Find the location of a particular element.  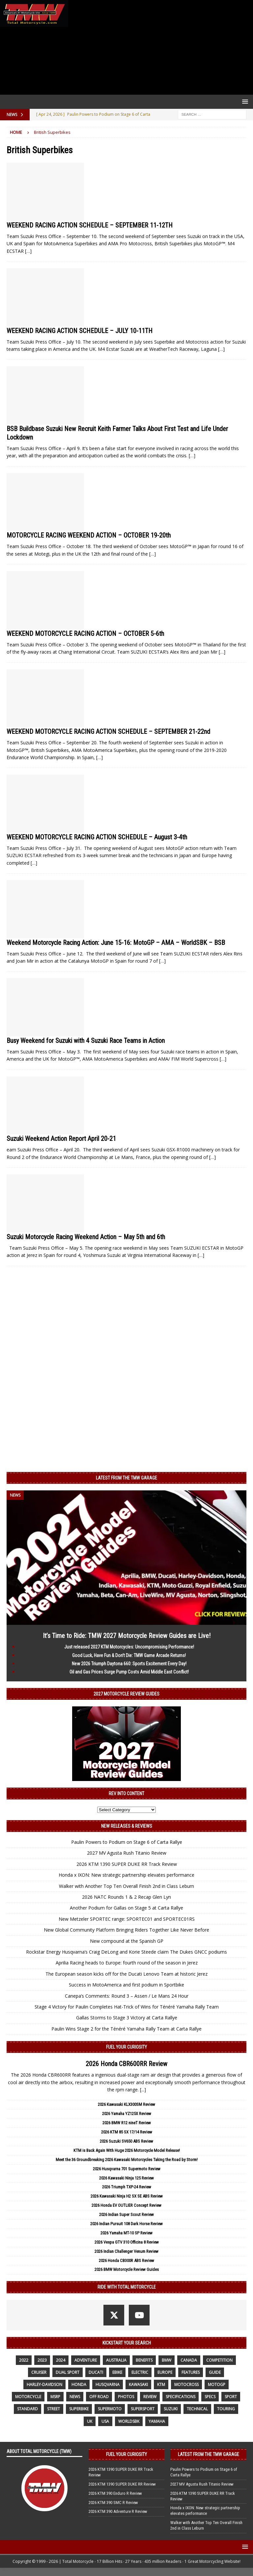

Harley-Davidson is located at coordinates (44, 2384).